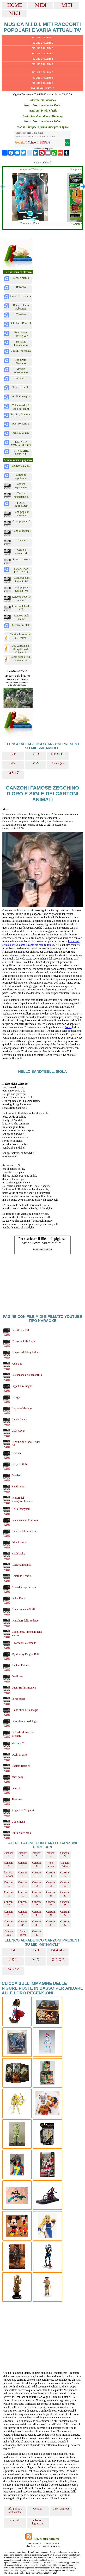 The height and width of the screenshot is (2576, 85). What do you see at coordinates (21, 343) in the screenshot?
I see `Rossini, Gioacchino` at bounding box center [21, 343].